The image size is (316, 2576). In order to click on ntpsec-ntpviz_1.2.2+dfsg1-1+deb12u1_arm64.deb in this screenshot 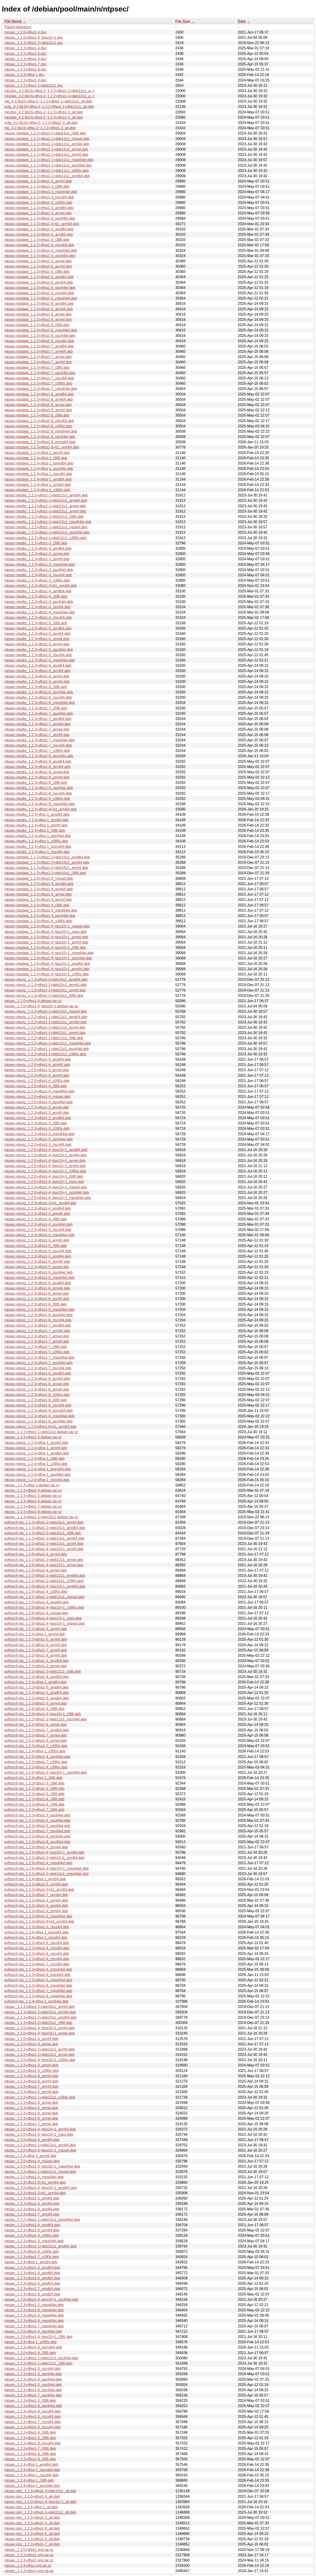, I will do `click(45, 1022)`.